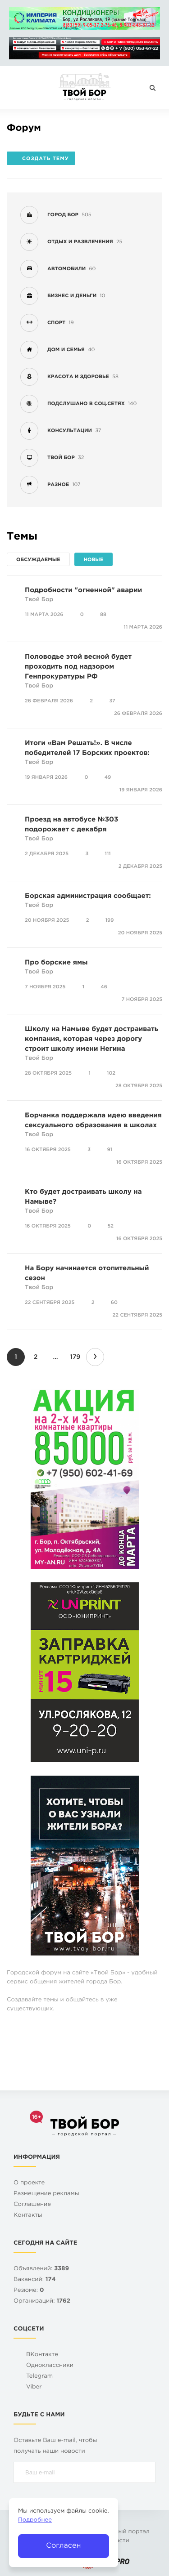  What do you see at coordinates (114, 1302) in the screenshot?
I see `60` at bounding box center [114, 1302].